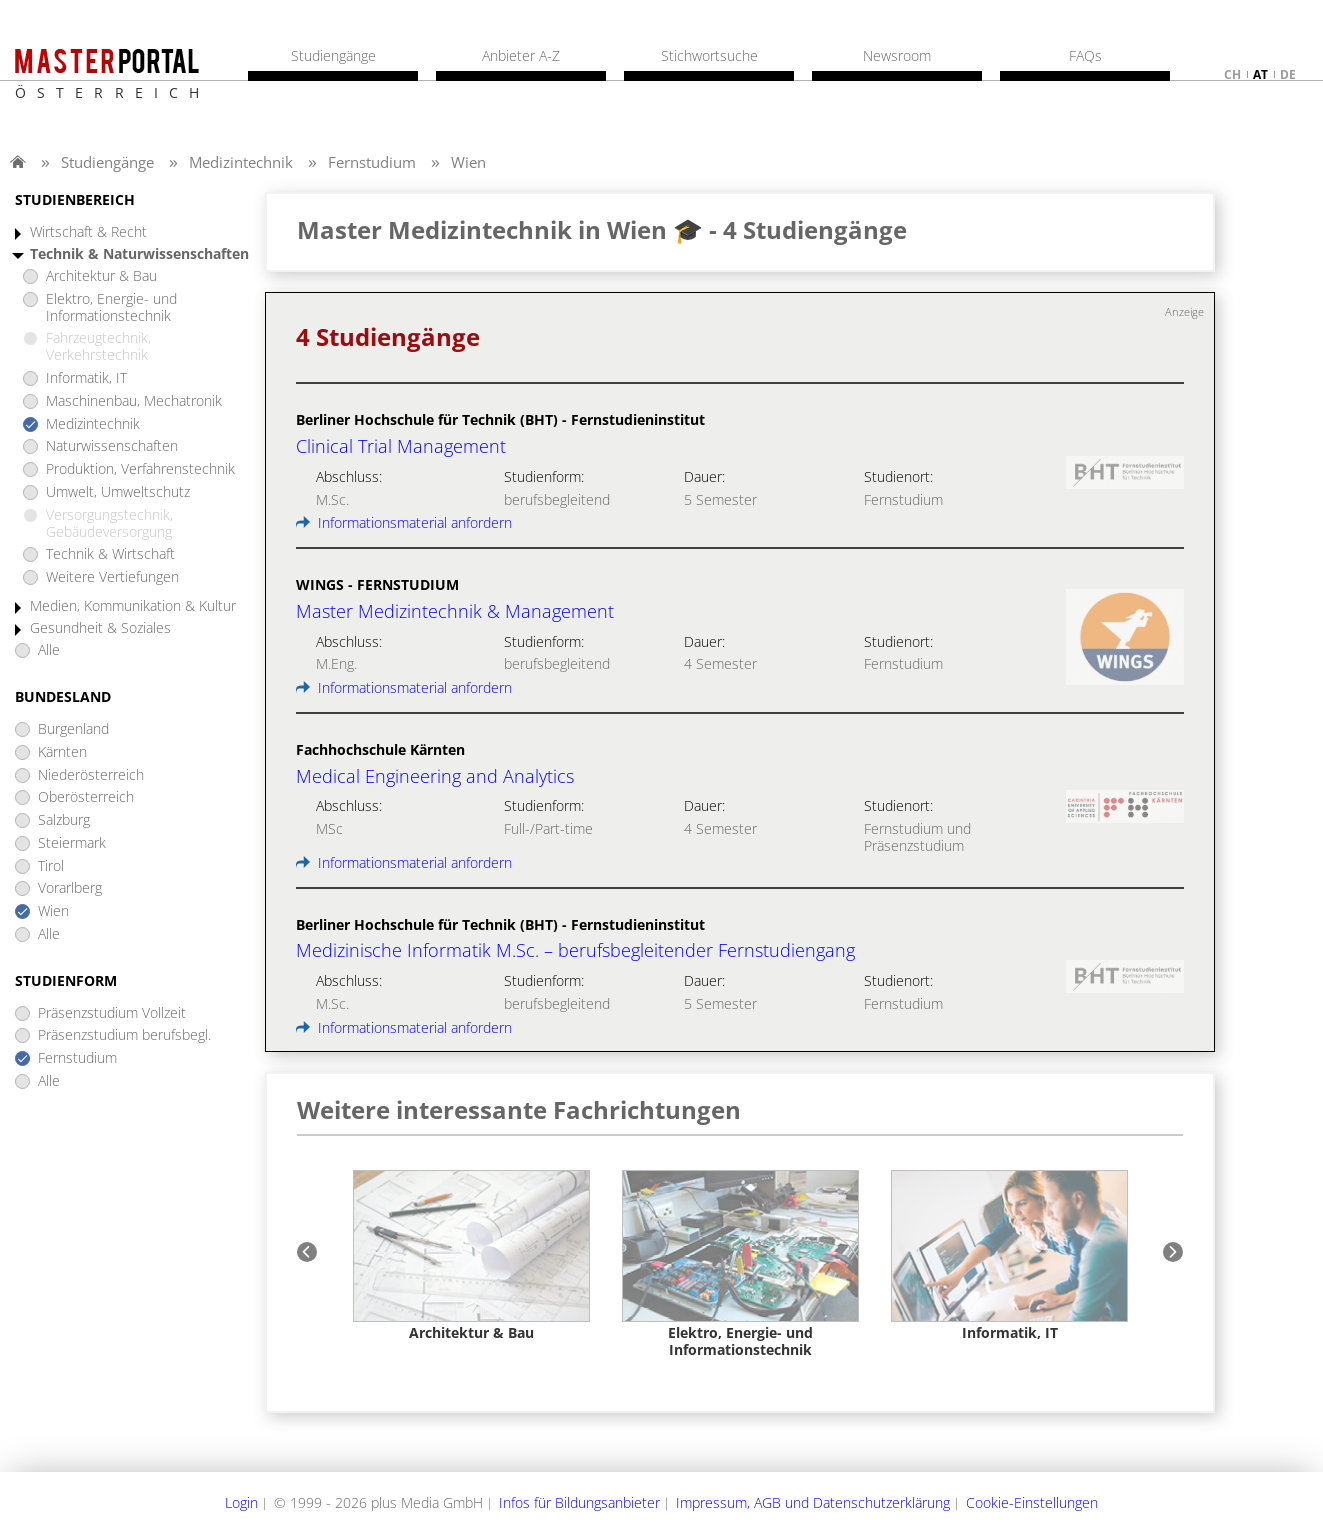  What do you see at coordinates (133, 606) in the screenshot?
I see `Medien, Kommunikation & Kultur` at bounding box center [133, 606].